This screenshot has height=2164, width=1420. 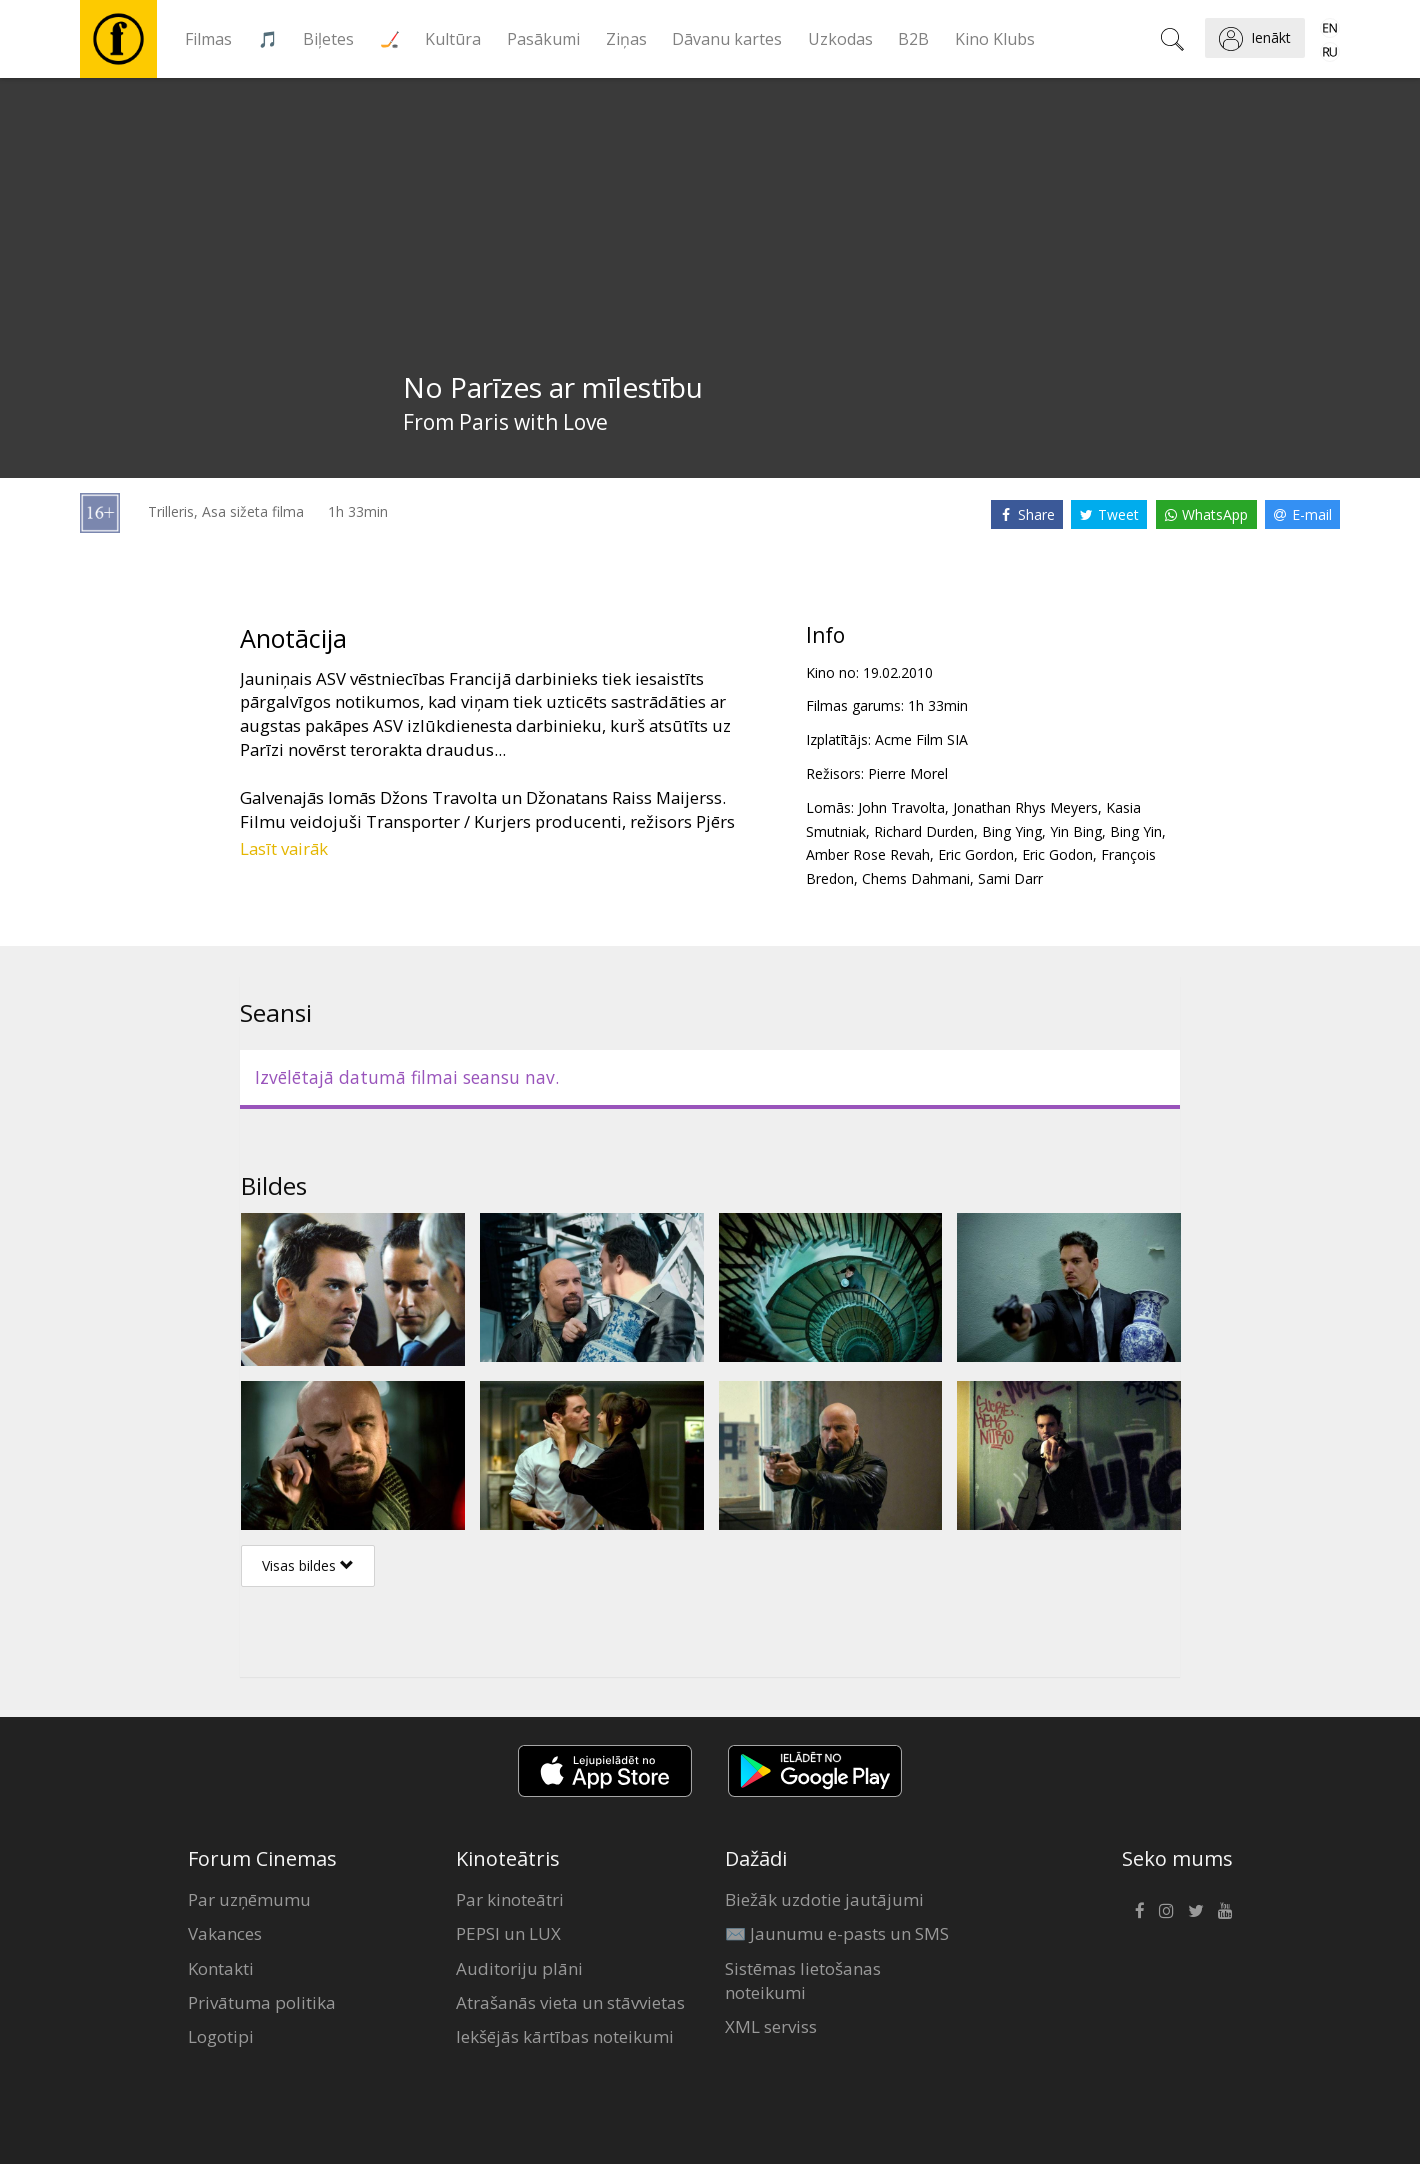 I want to click on Kino Klubs, so click(x=995, y=39).